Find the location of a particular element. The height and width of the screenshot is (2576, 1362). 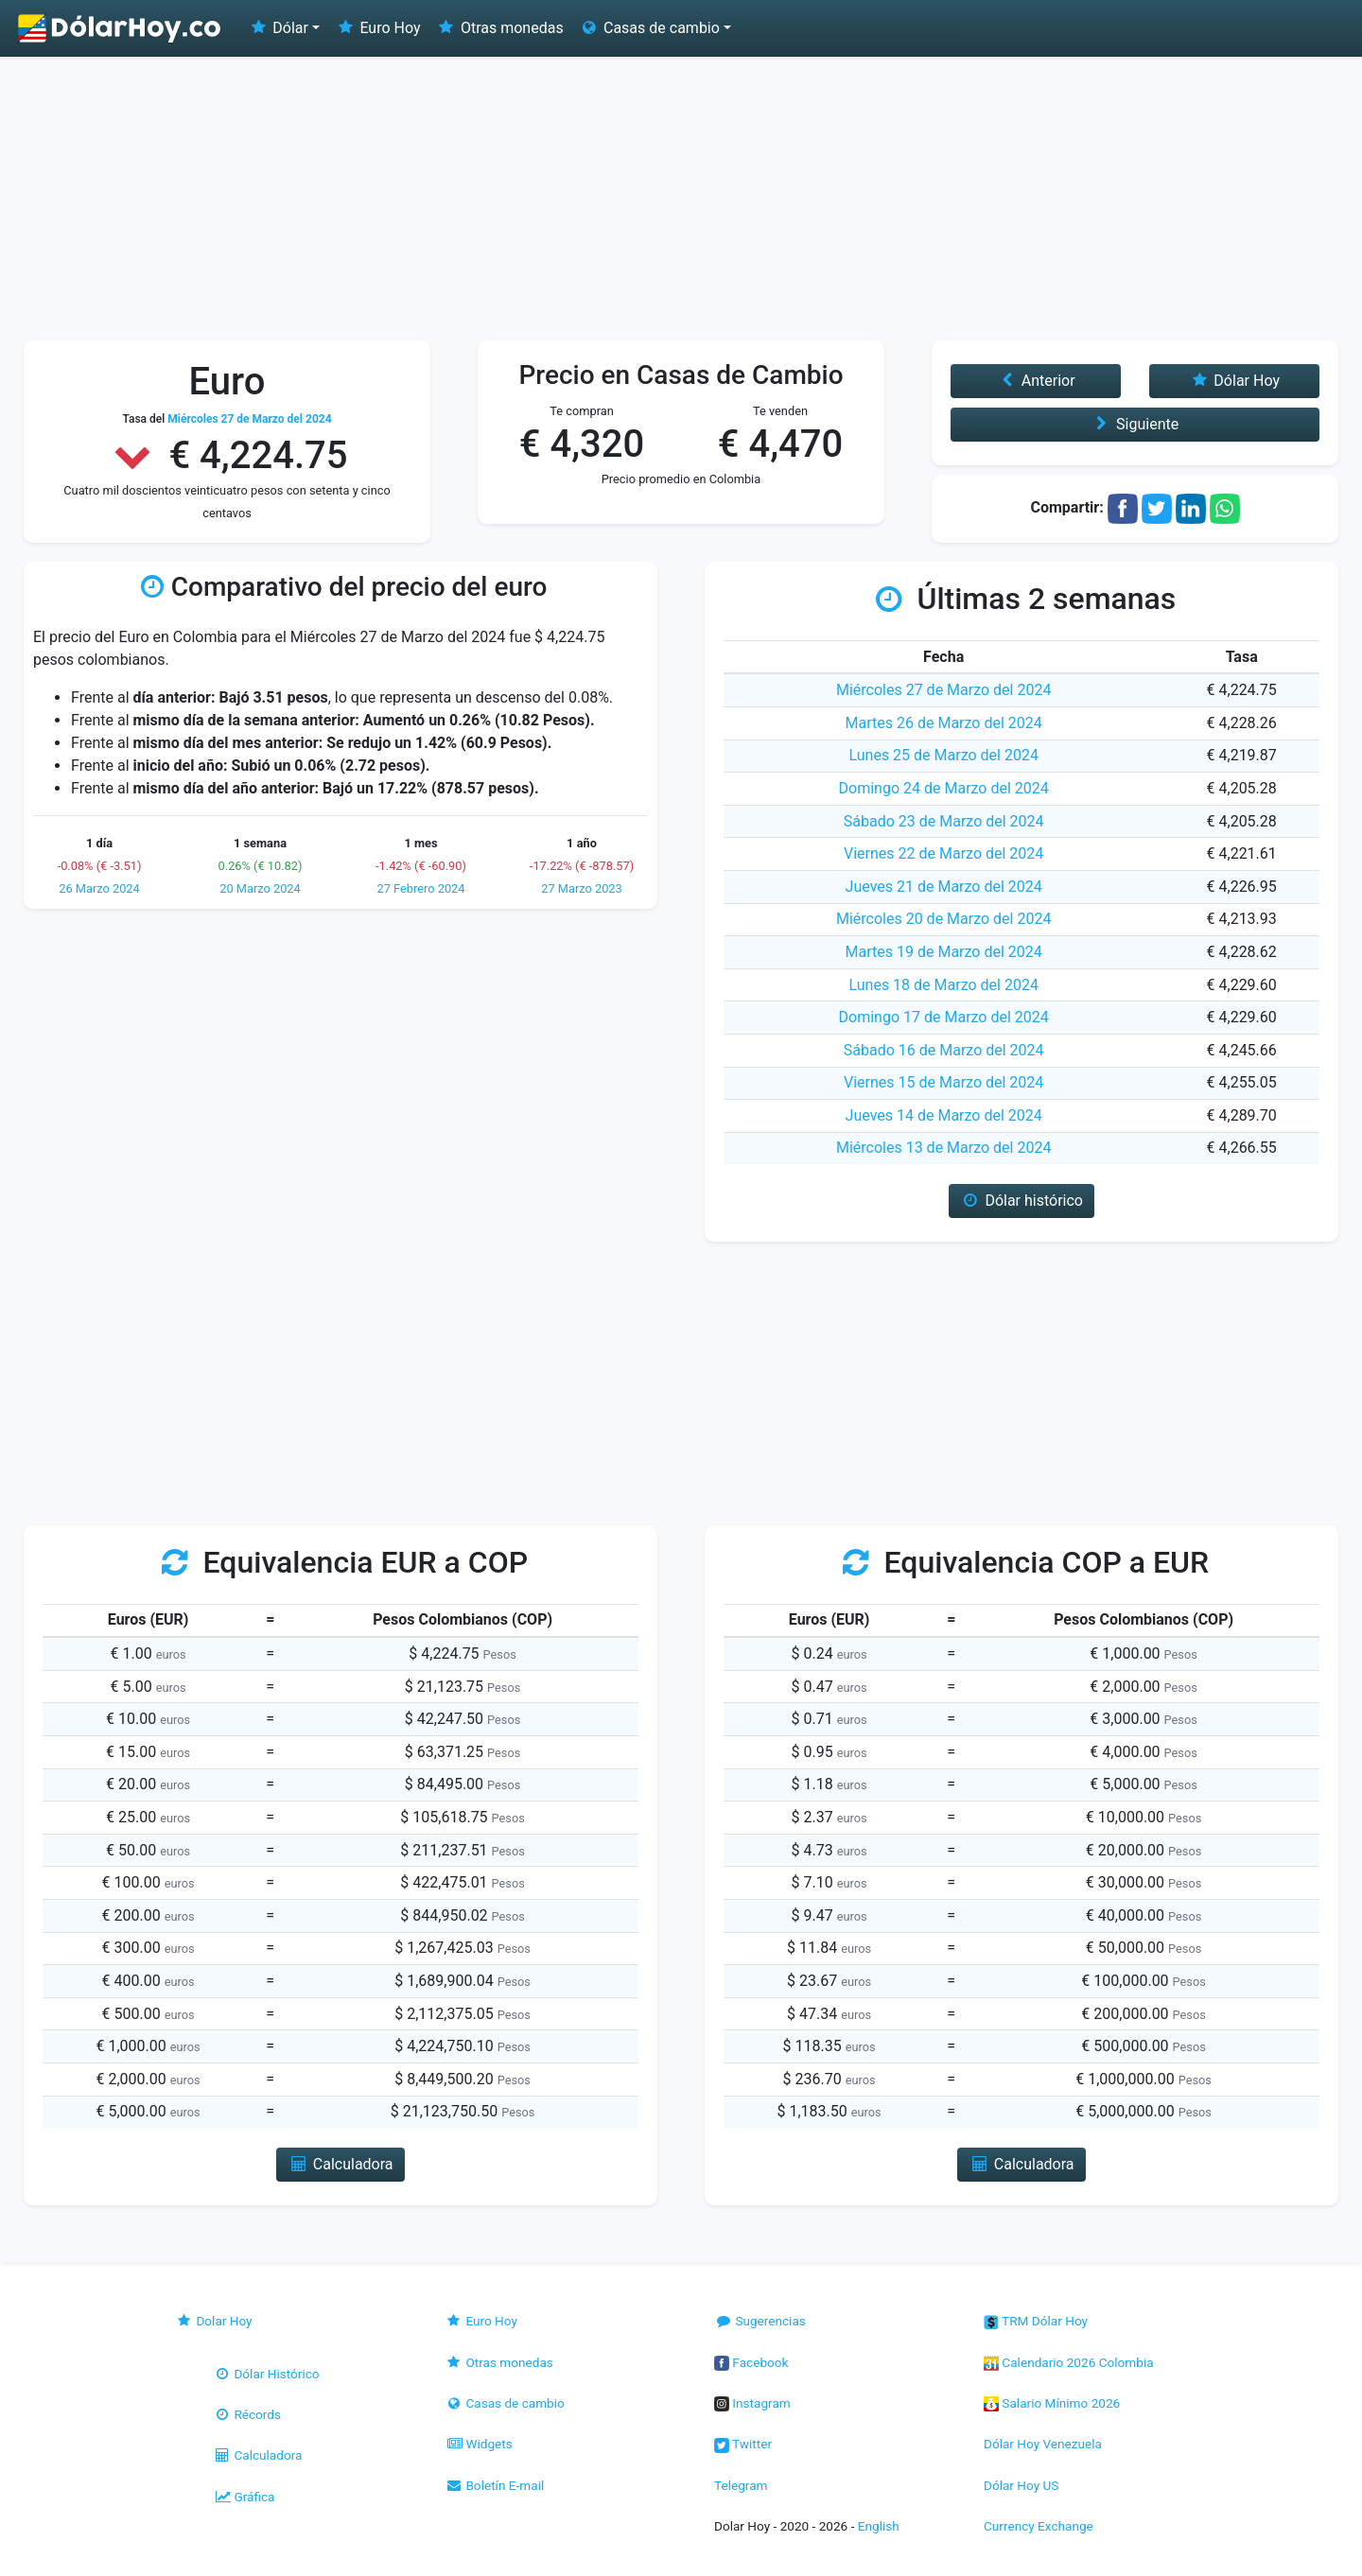

26 Marzo 2024 is located at coordinates (99, 888).